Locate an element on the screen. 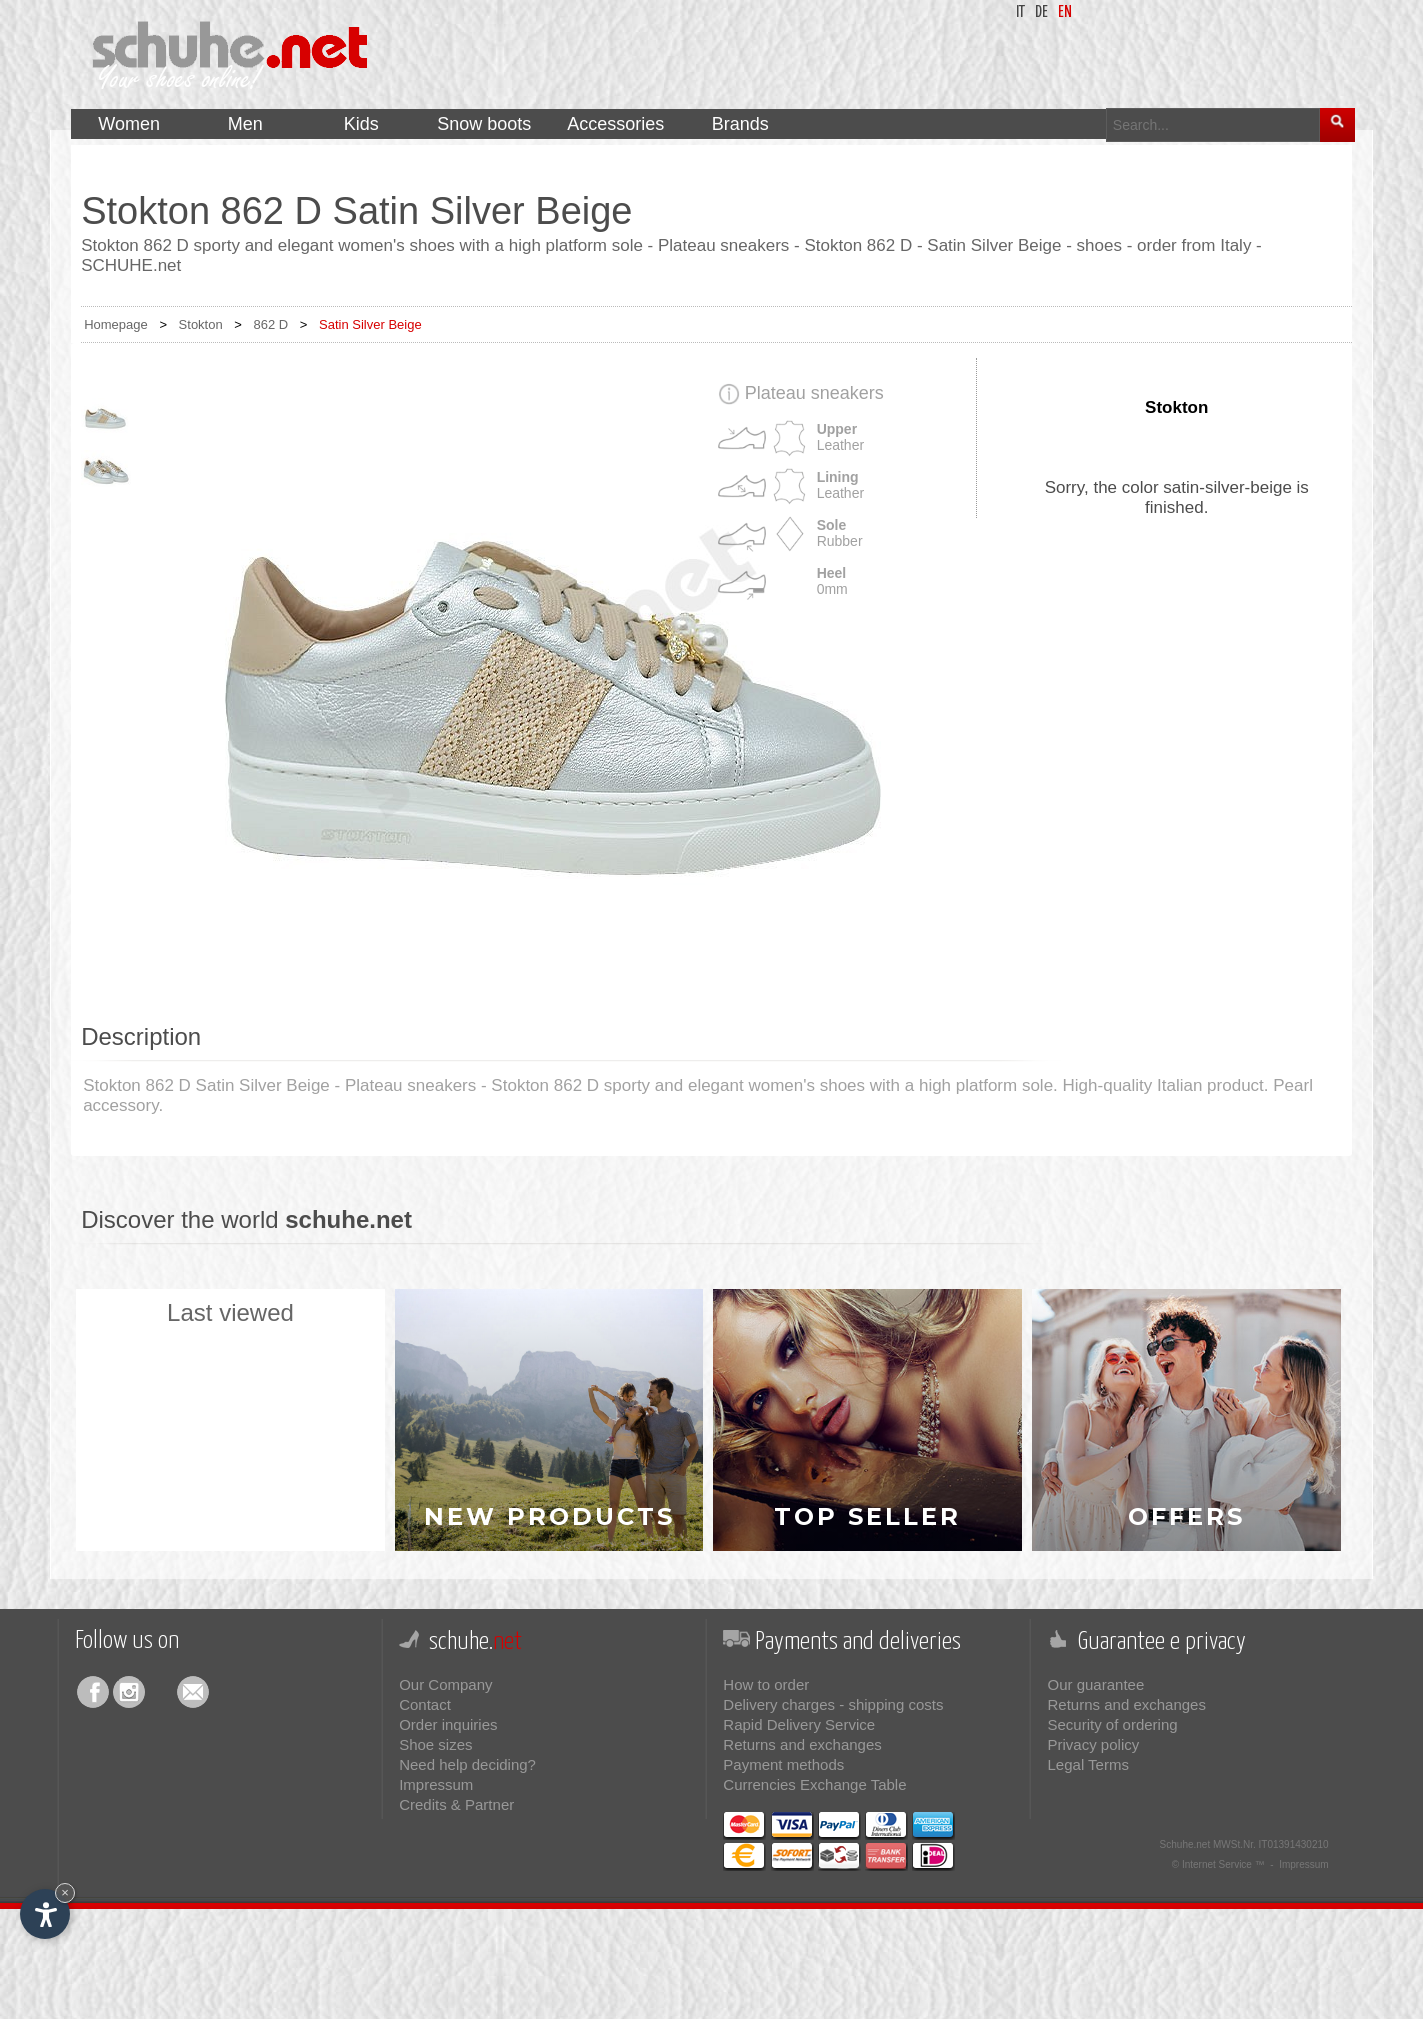 This screenshot has height=2019, width=1423. 862 D is located at coordinates (271, 324).